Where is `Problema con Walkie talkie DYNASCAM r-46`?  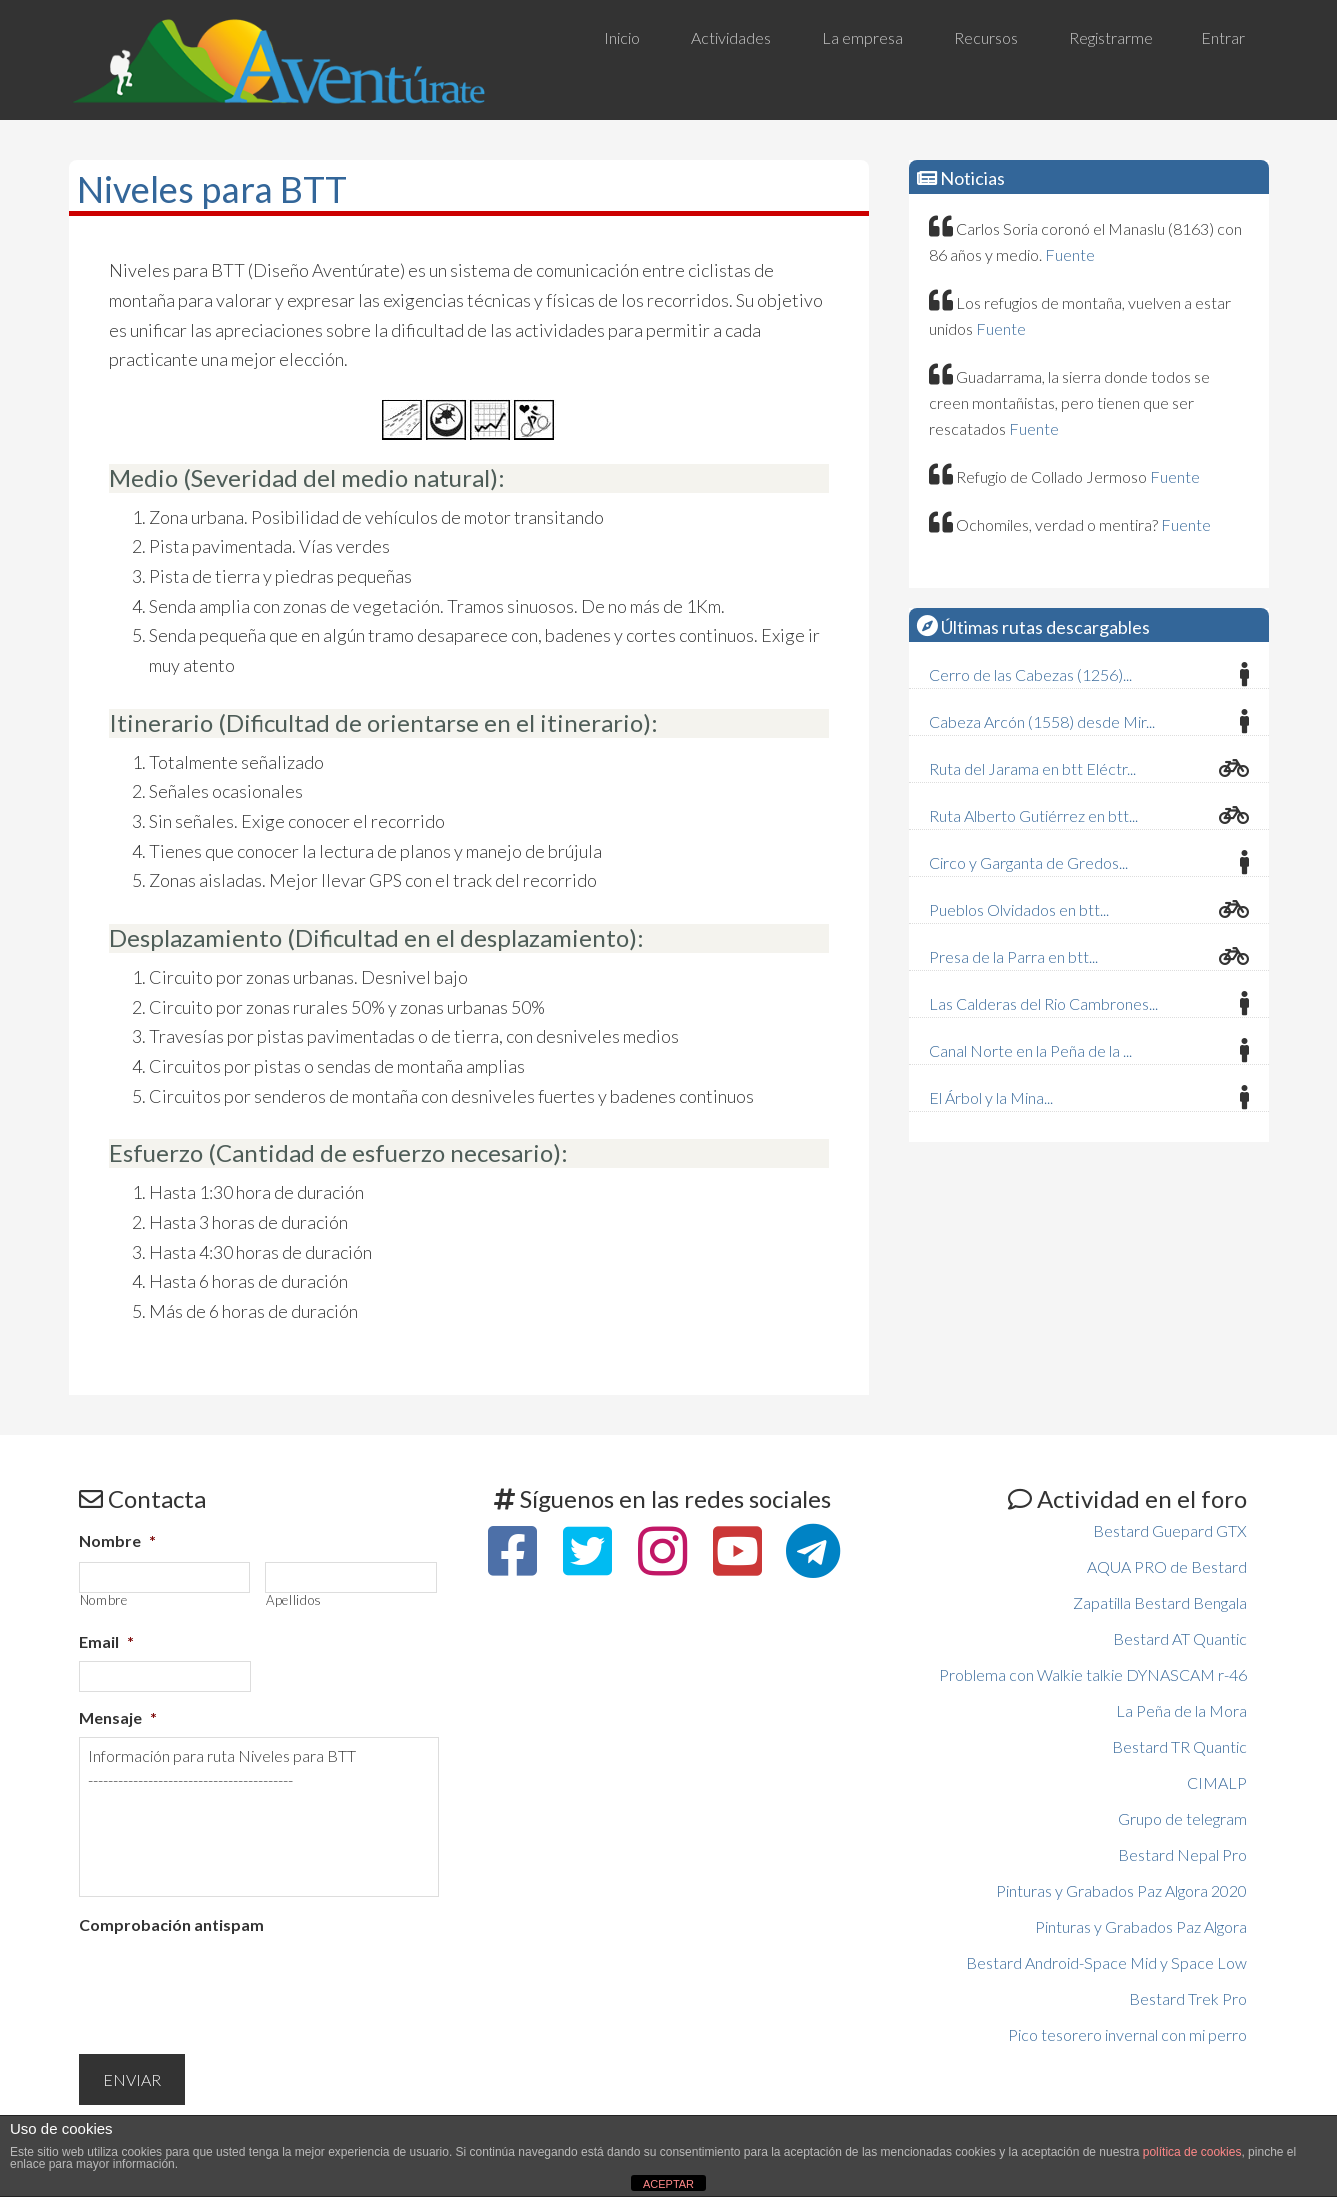
Problema con Walkie talkie DYNASCAM r-46 is located at coordinates (1093, 1674).